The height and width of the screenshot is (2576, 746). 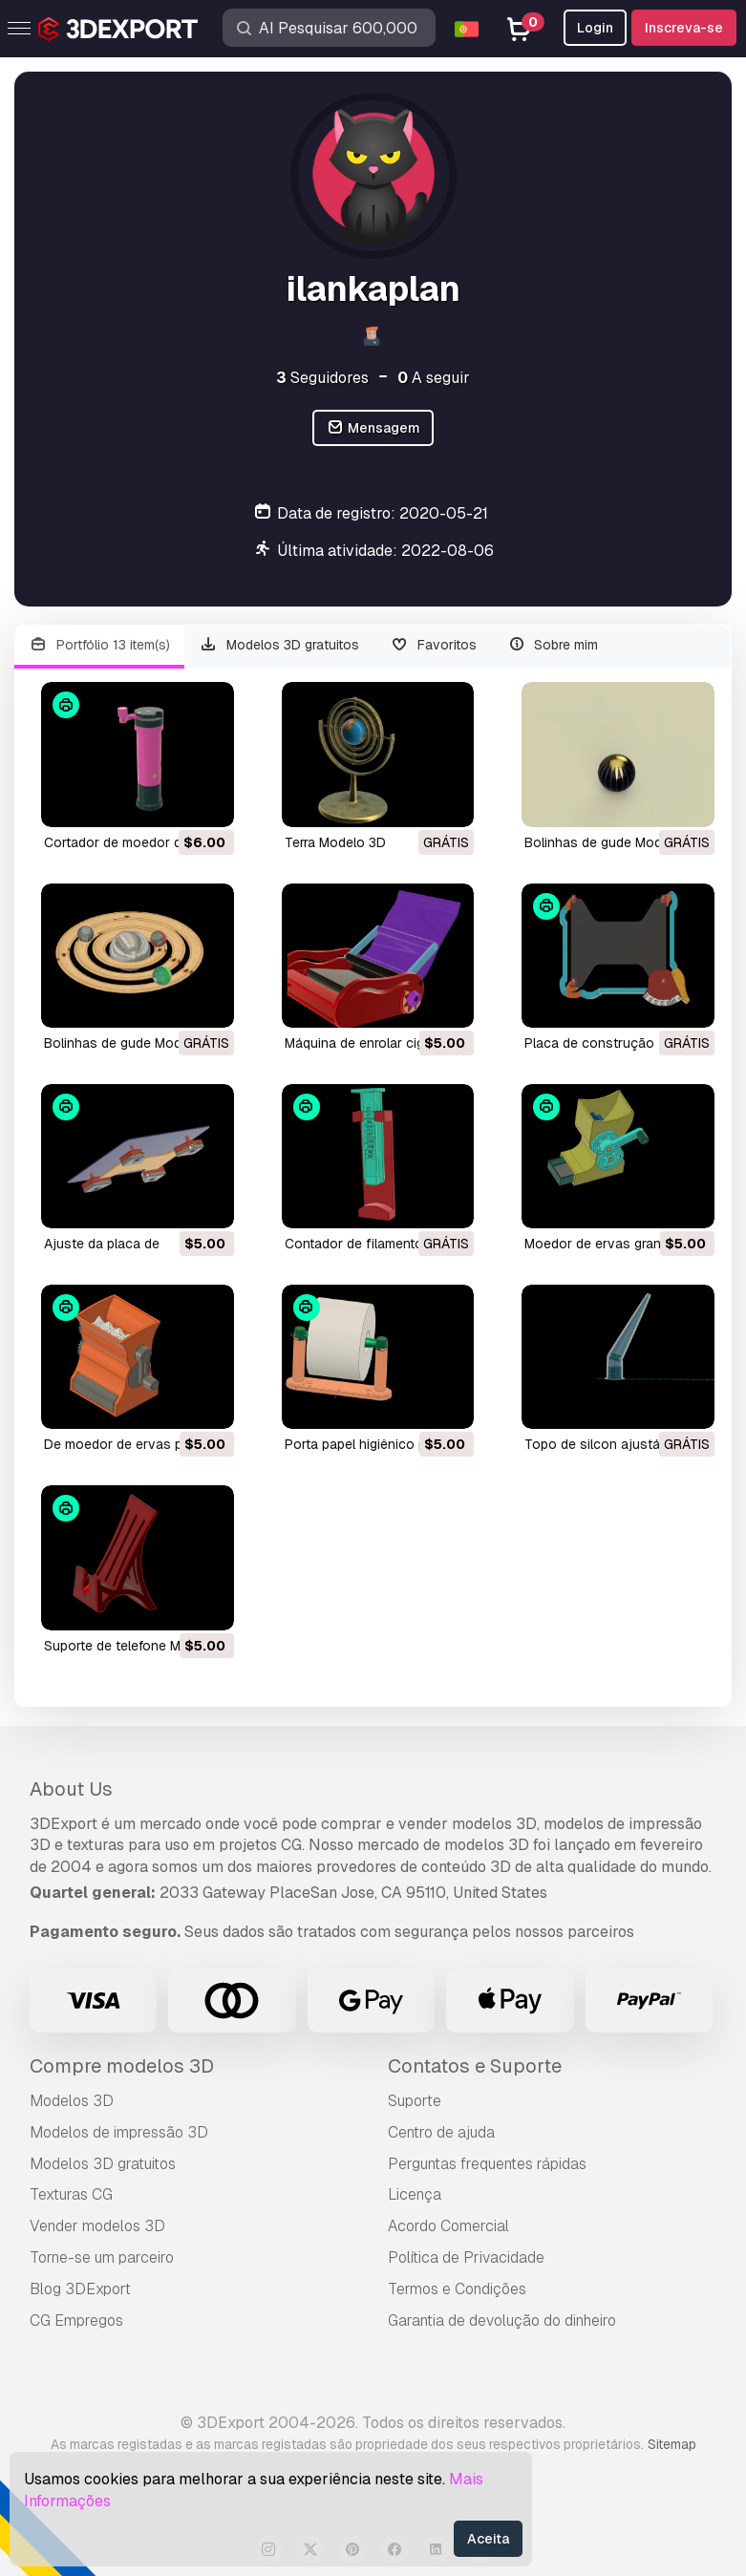 What do you see at coordinates (322, 378) in the screenshot?
I see `Seguidores` at bounding box center [322, 378].